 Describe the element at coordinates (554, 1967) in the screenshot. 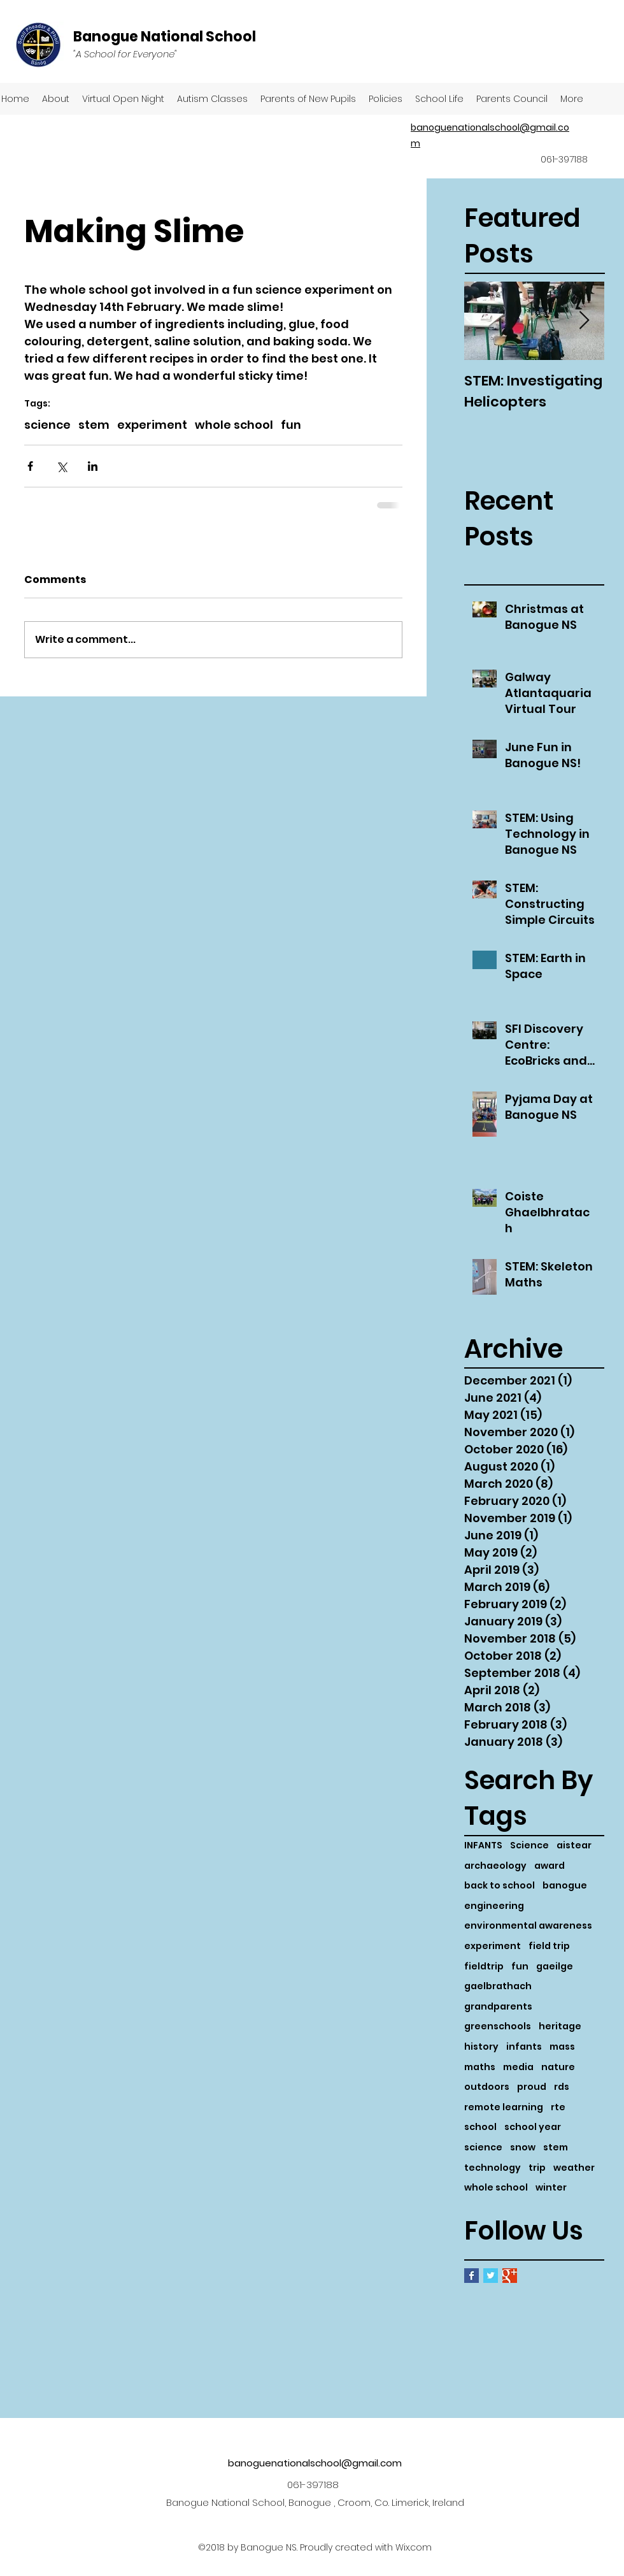

I see `gaeilge` at that location.